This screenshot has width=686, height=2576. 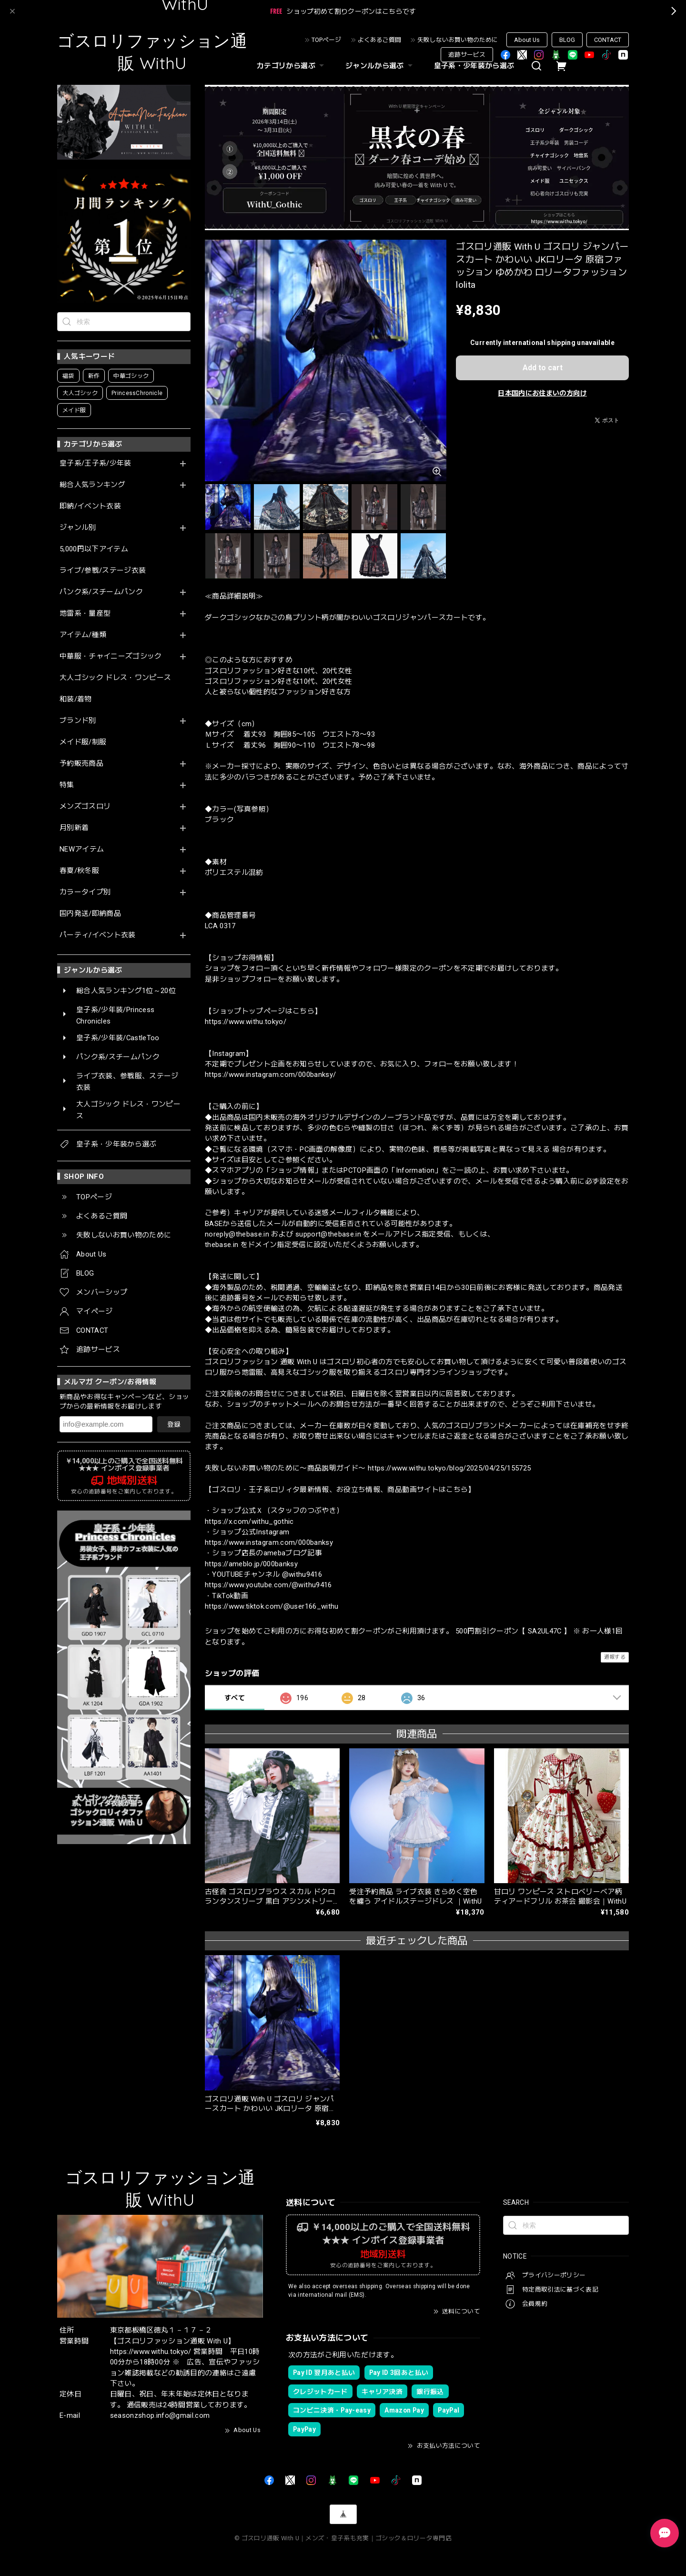 I want to click on カテゴリから選ぶ, so click(x=291, y=66).